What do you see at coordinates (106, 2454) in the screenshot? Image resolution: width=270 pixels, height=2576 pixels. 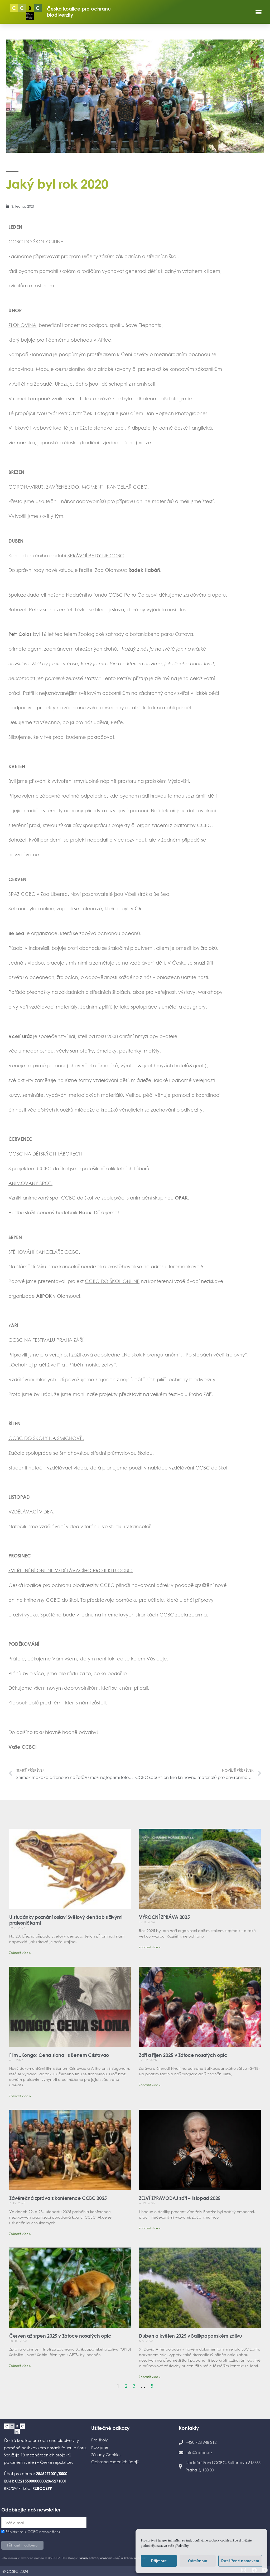 I see `Zásady Cookies` at bounding box center [106, 2454].